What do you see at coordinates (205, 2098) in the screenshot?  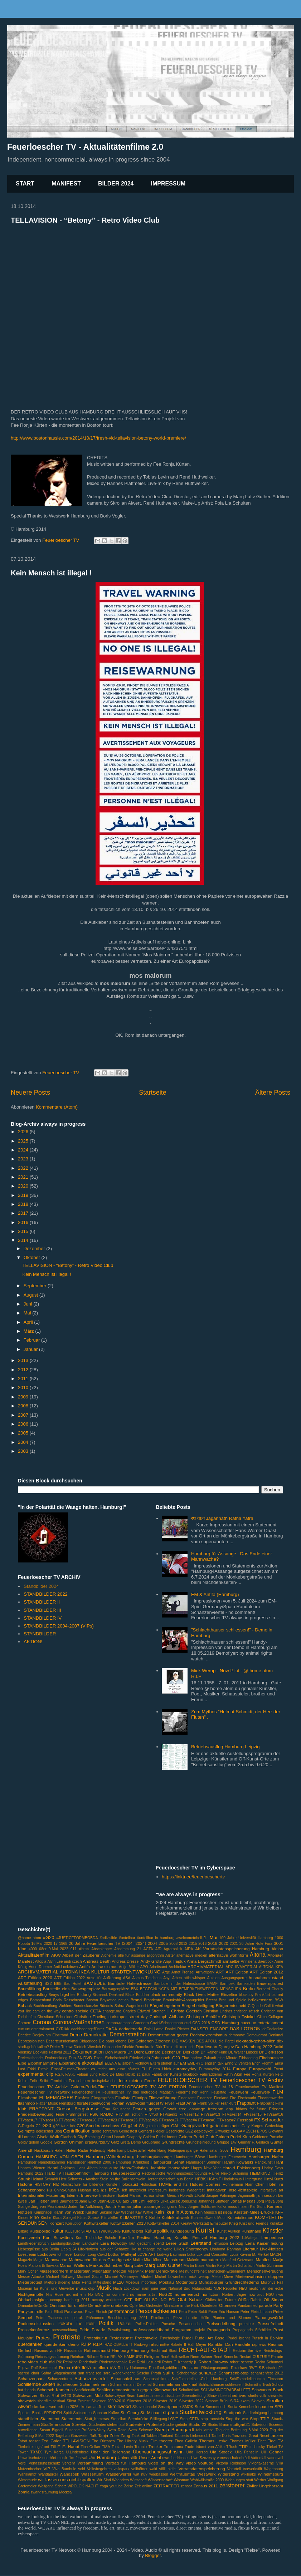 I see `Finanzen` at bounding box center [205, 2098].